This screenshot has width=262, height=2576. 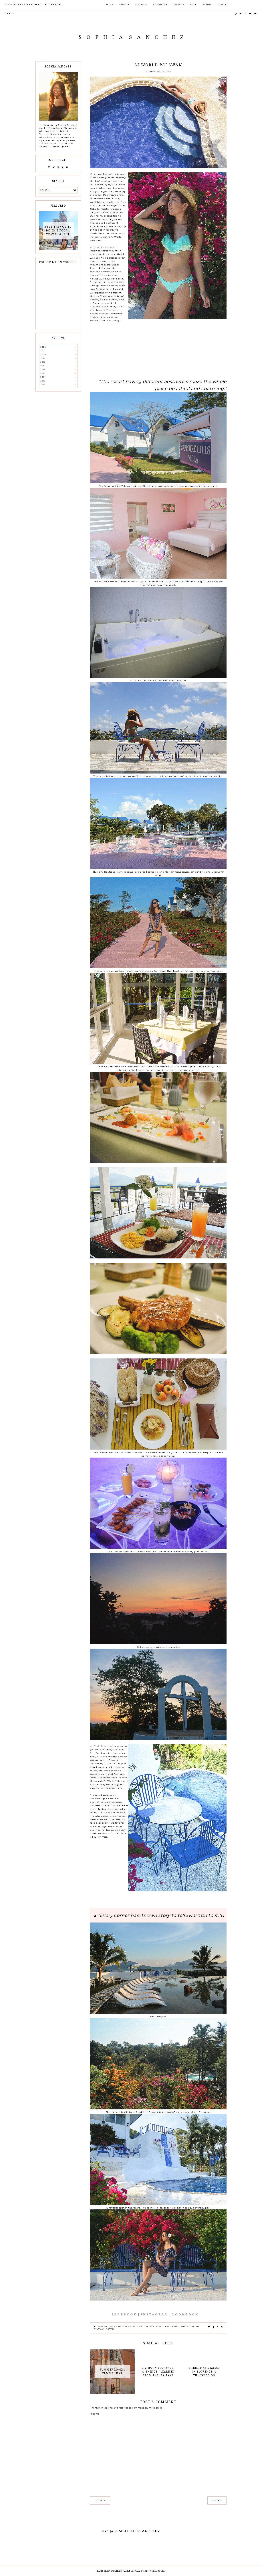 What do you see at coordinates (140, 4) in the screenshot?
I see `SOCIALS` at bounding box center [140, 4].